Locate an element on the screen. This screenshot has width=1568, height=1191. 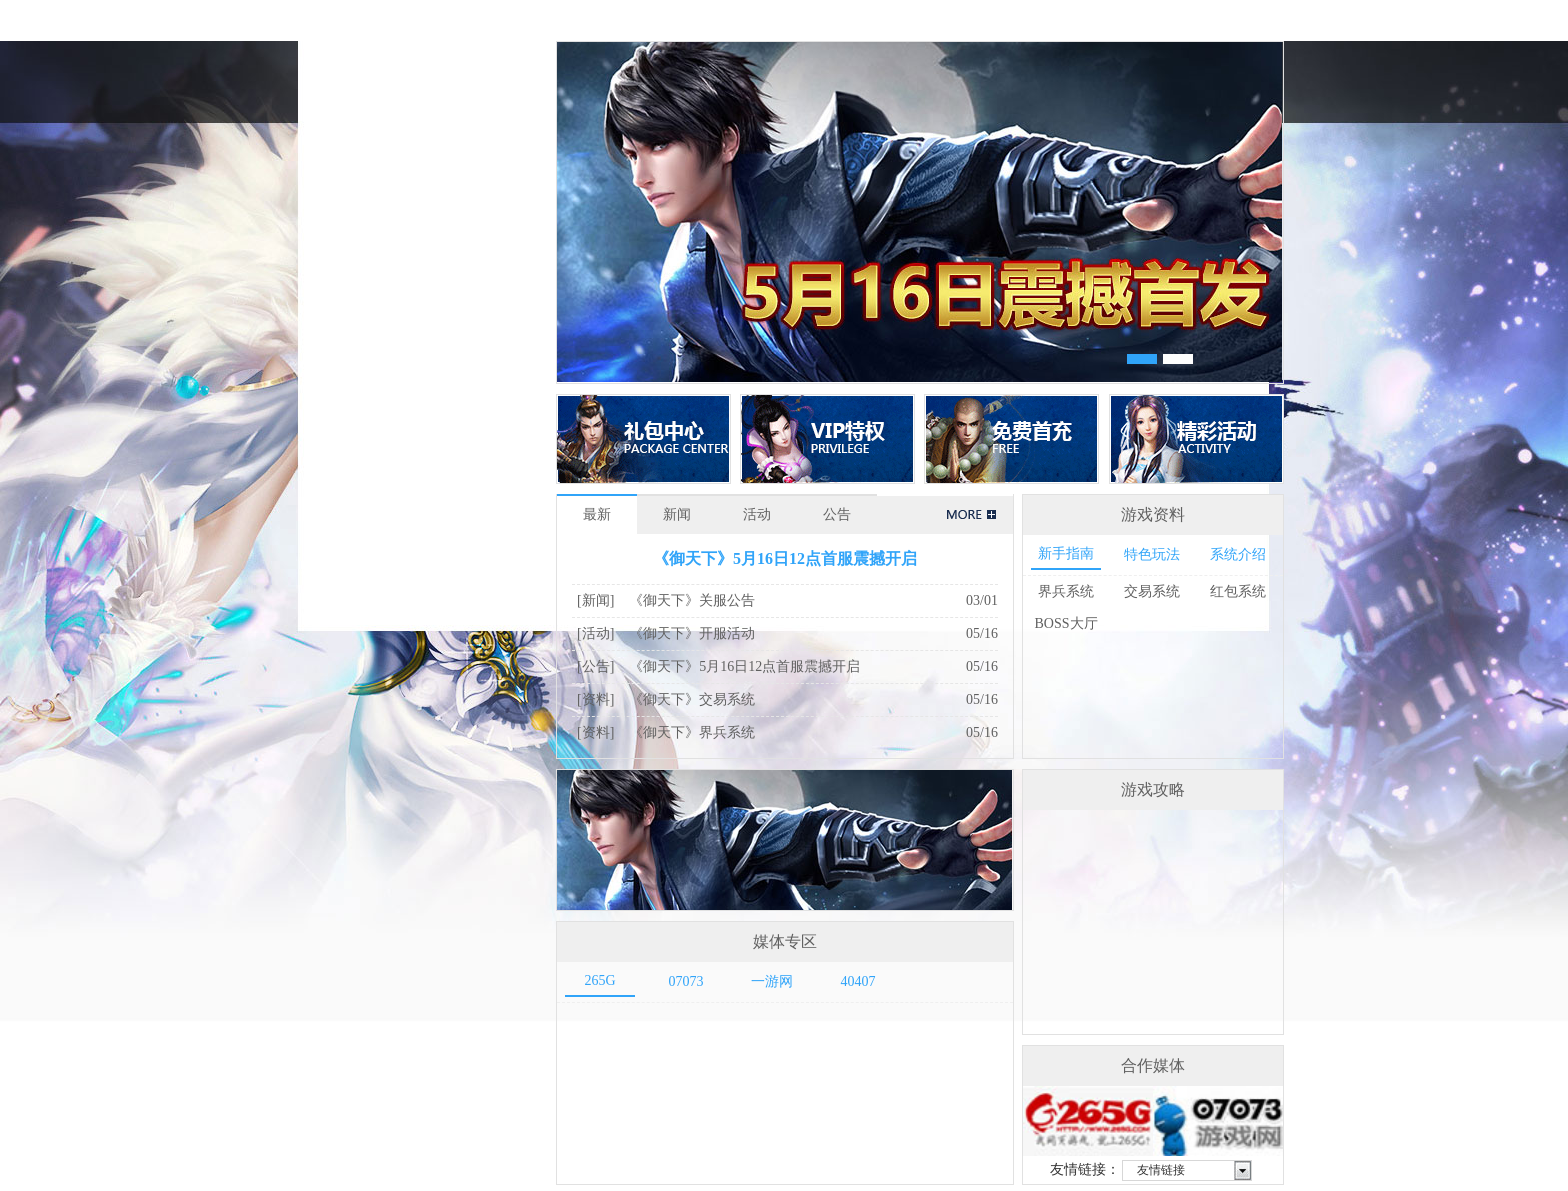
《御天下》界兵系统 is located at coordinates (692, 732).